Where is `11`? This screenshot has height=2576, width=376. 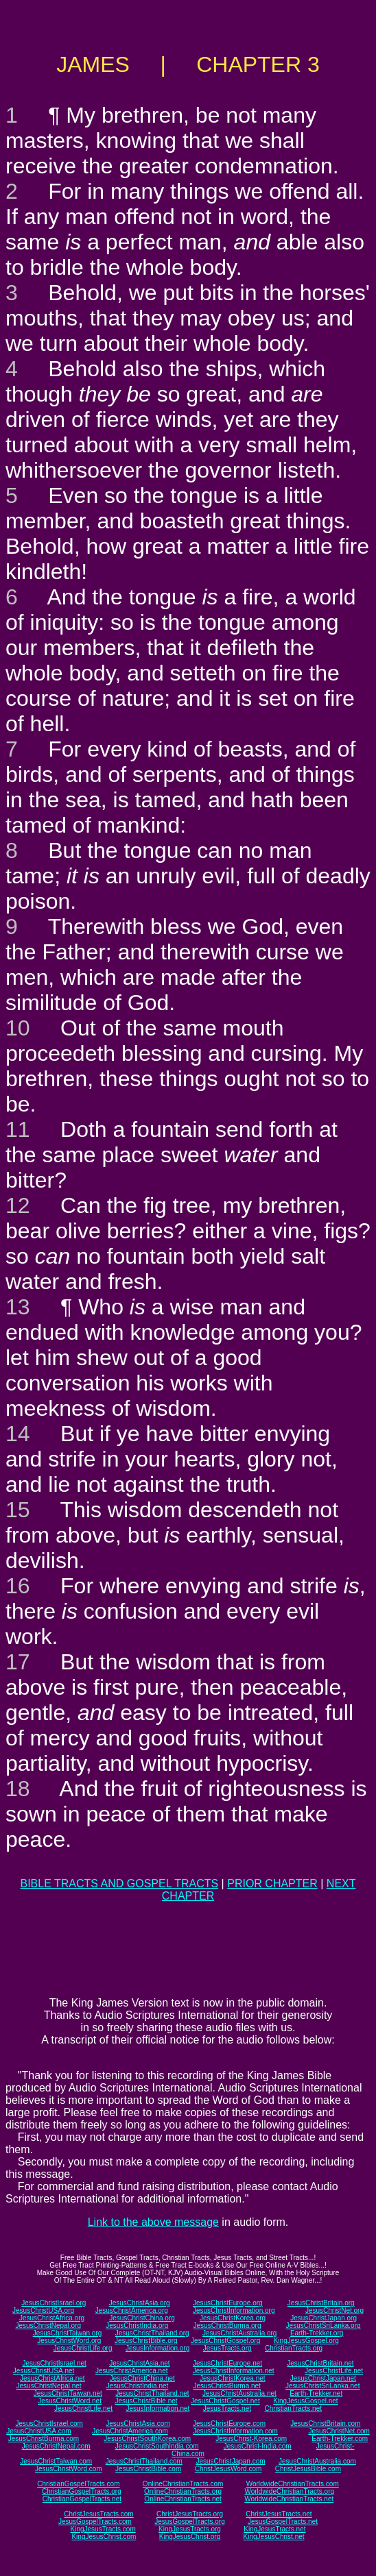 11 is located at coordinates (17, 1129).